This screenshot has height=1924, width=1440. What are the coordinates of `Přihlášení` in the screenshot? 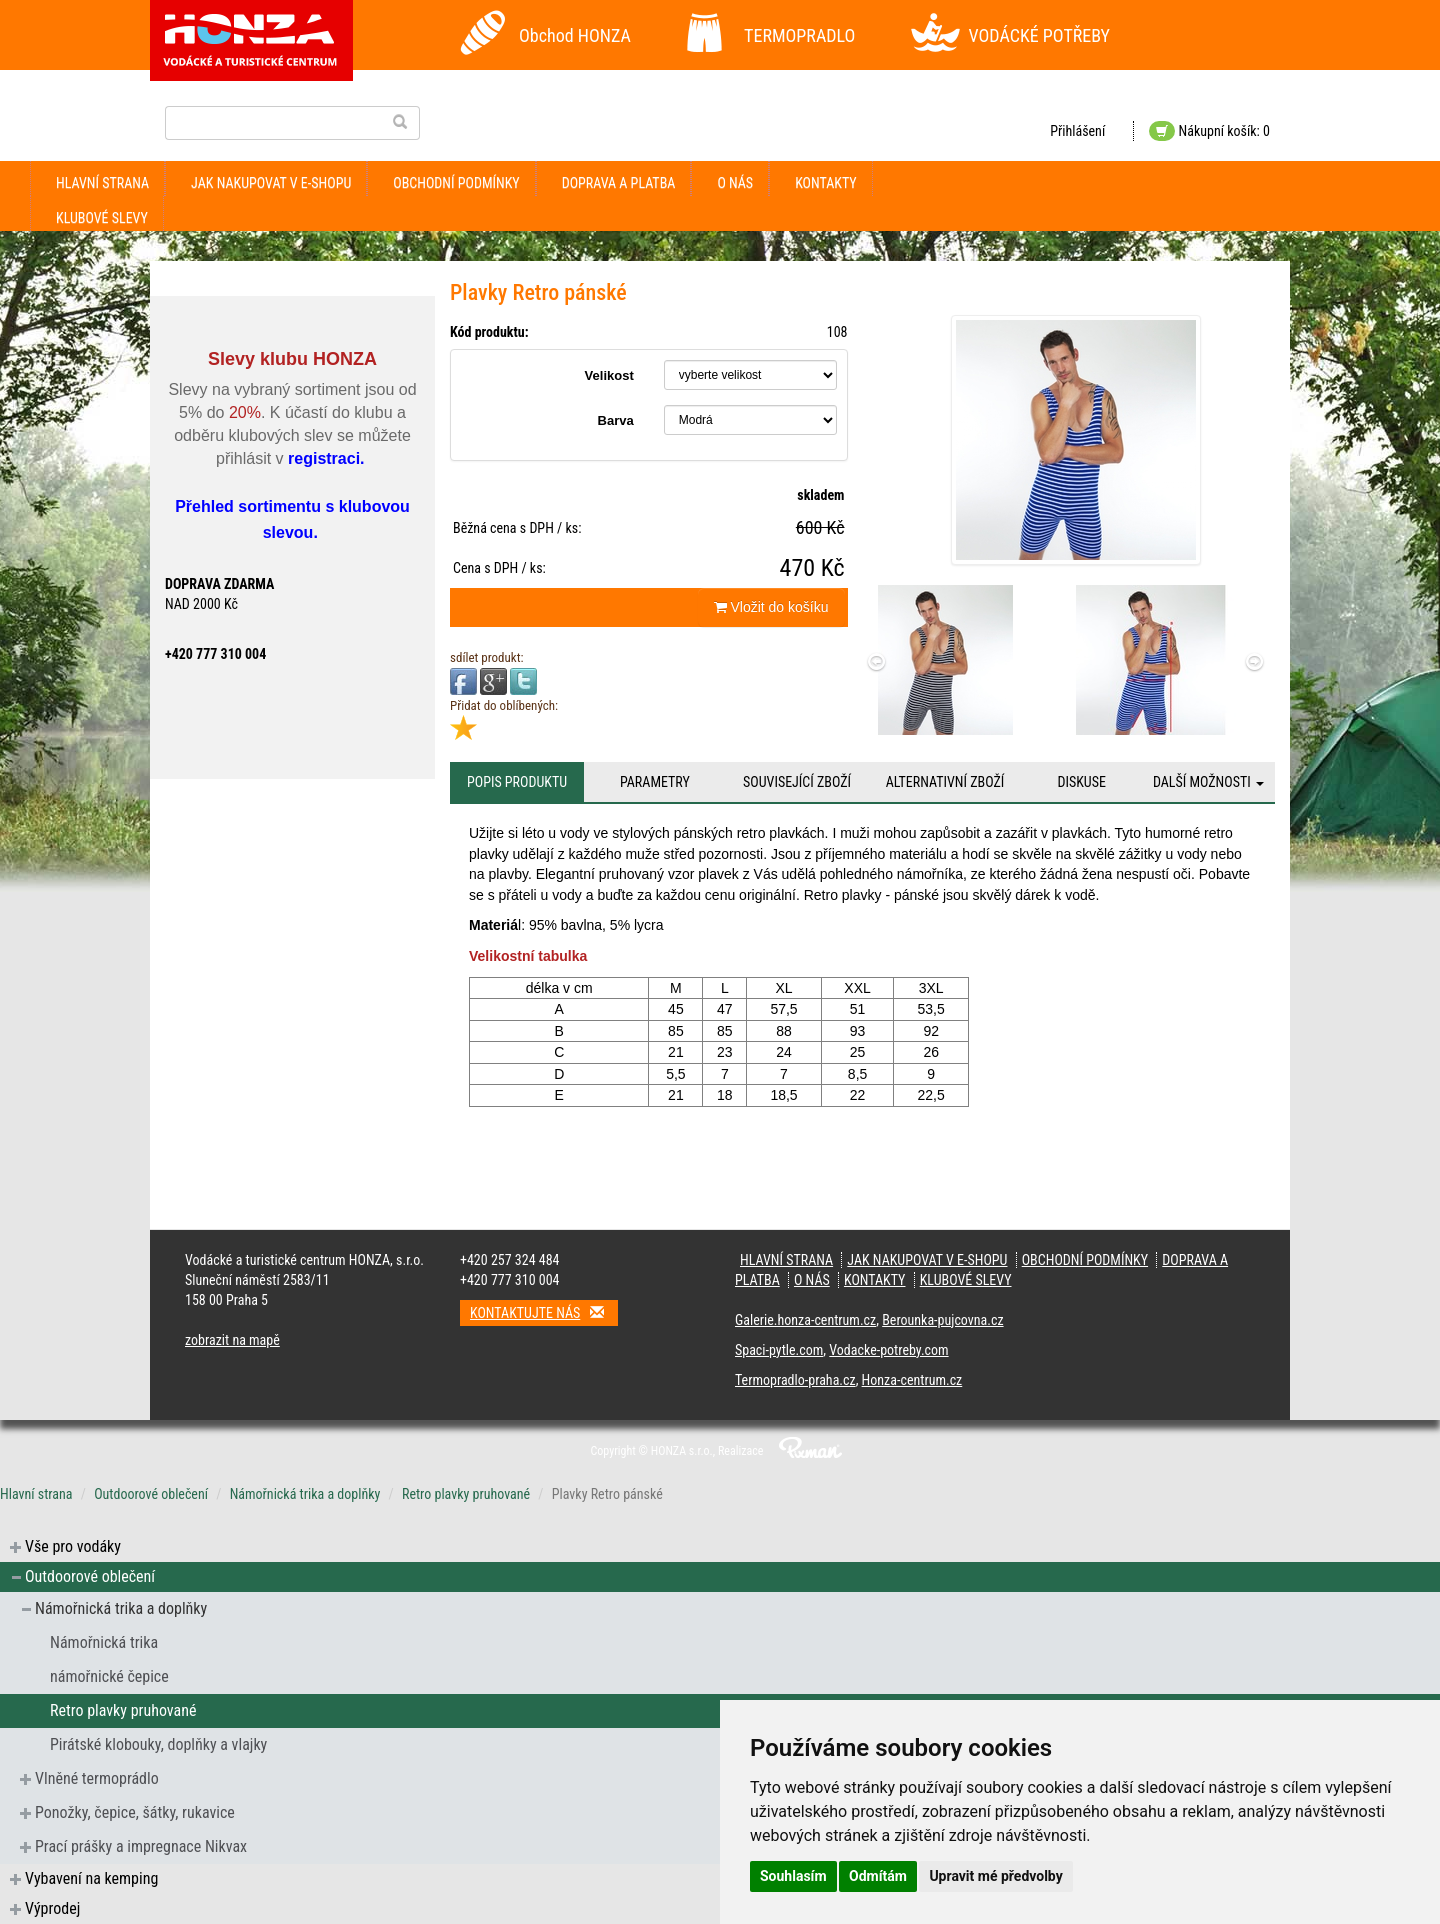 It's located at (1077, 131).